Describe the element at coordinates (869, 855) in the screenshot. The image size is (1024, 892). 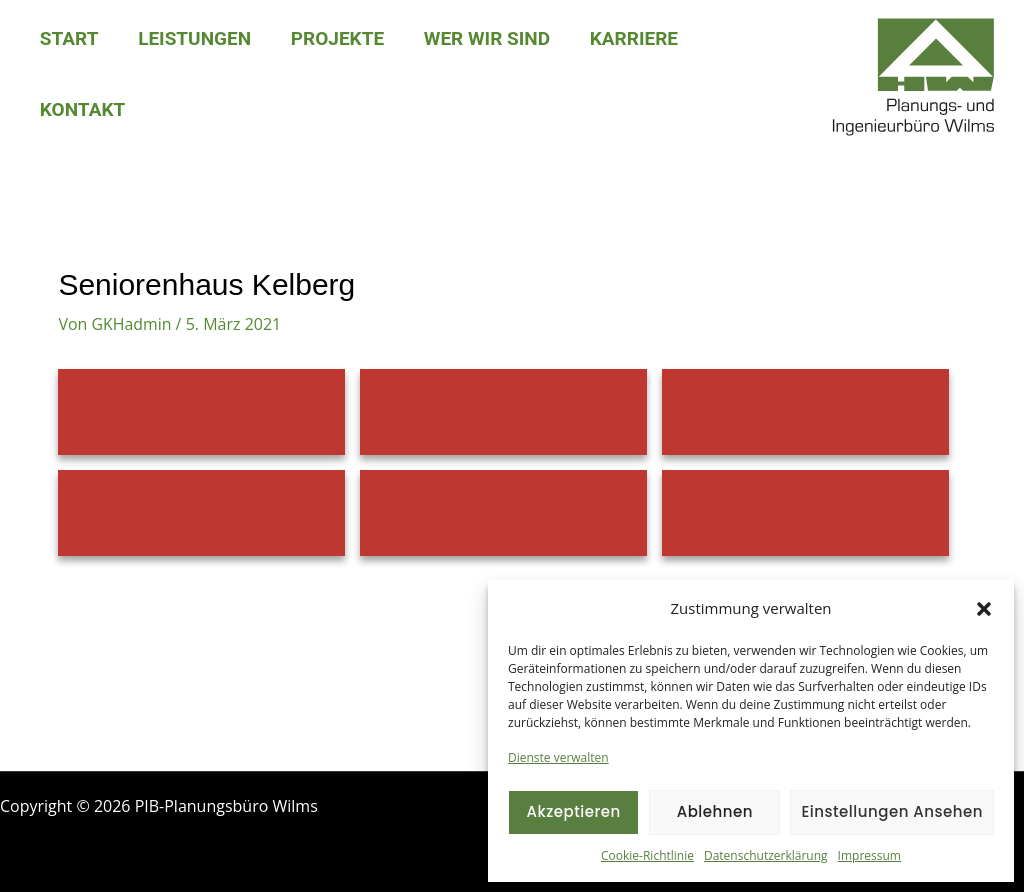
I see `Impressum` at that location.